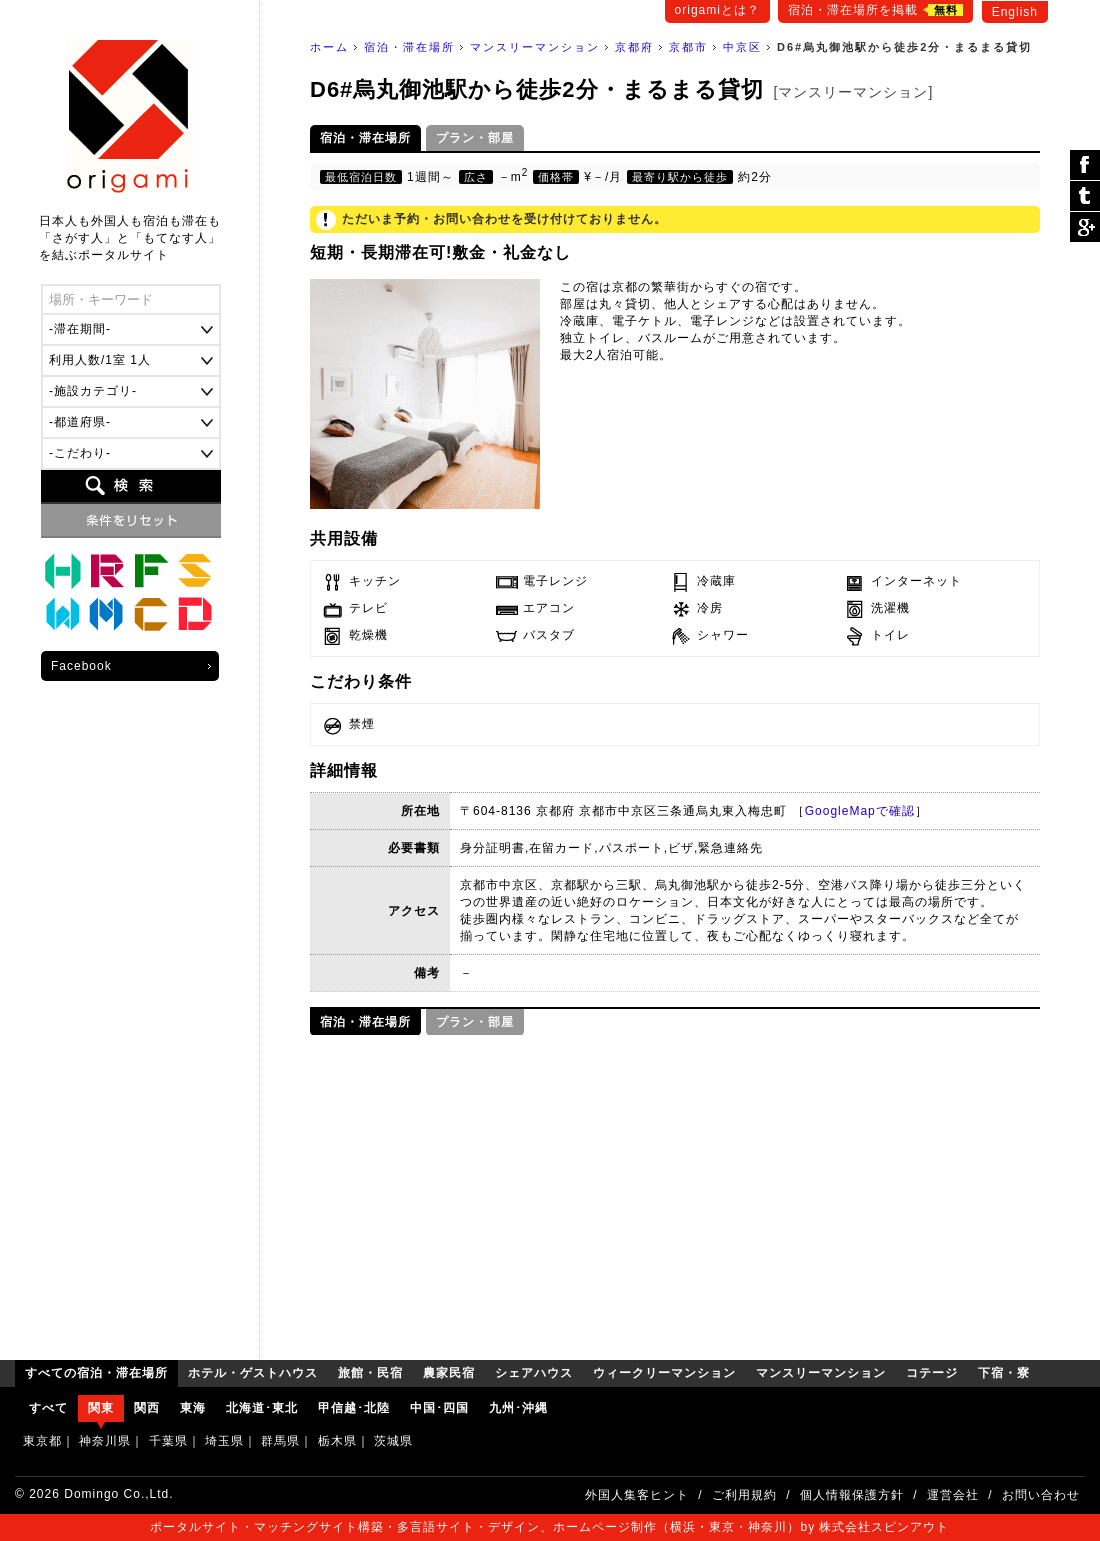 This screenshot has width=1100, height=1541. I want to click on 千葉県, so click(168, 1441).